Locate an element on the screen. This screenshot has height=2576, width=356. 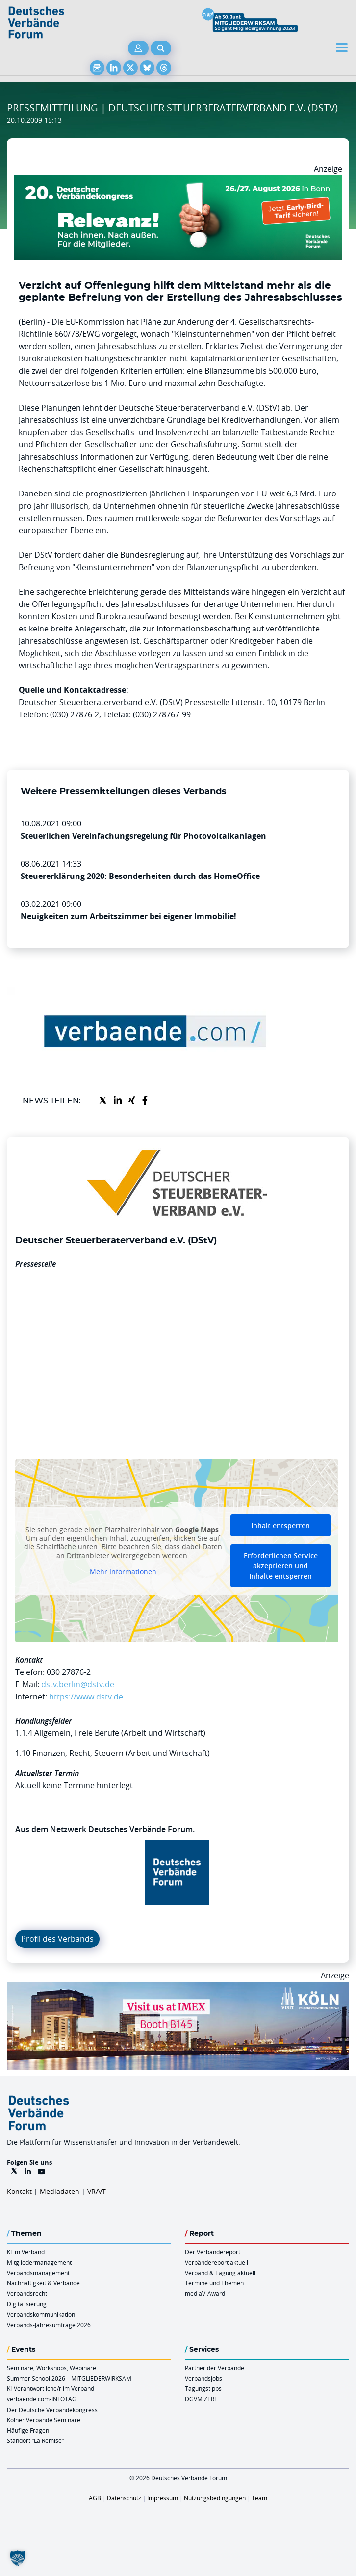
Summer School 2026 – MITGLIEDERWIRKSAM is located at coordinates (69, 2378).